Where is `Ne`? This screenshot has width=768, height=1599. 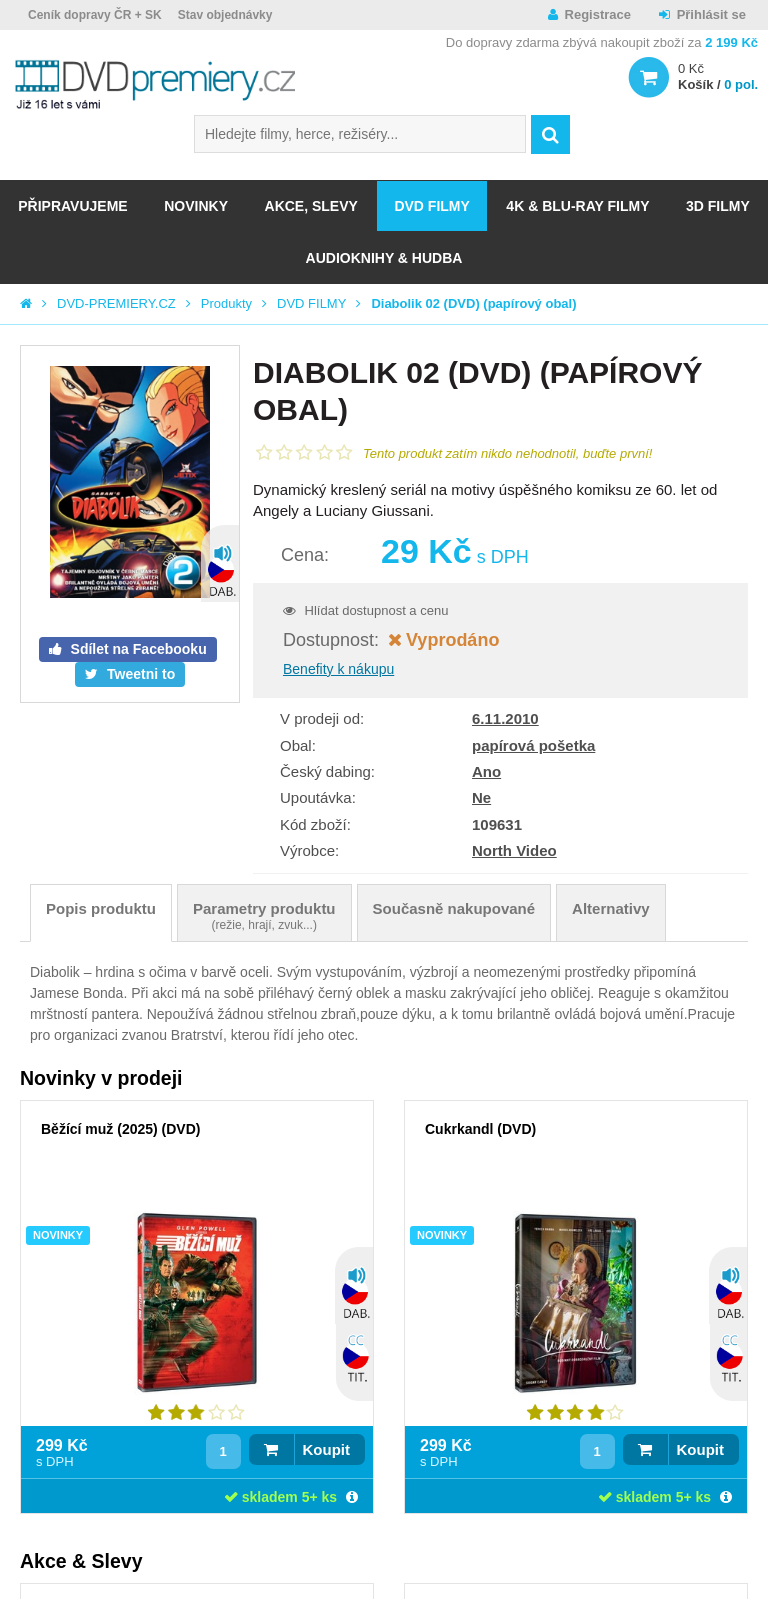 Ne is located at coordinates (481, 797).